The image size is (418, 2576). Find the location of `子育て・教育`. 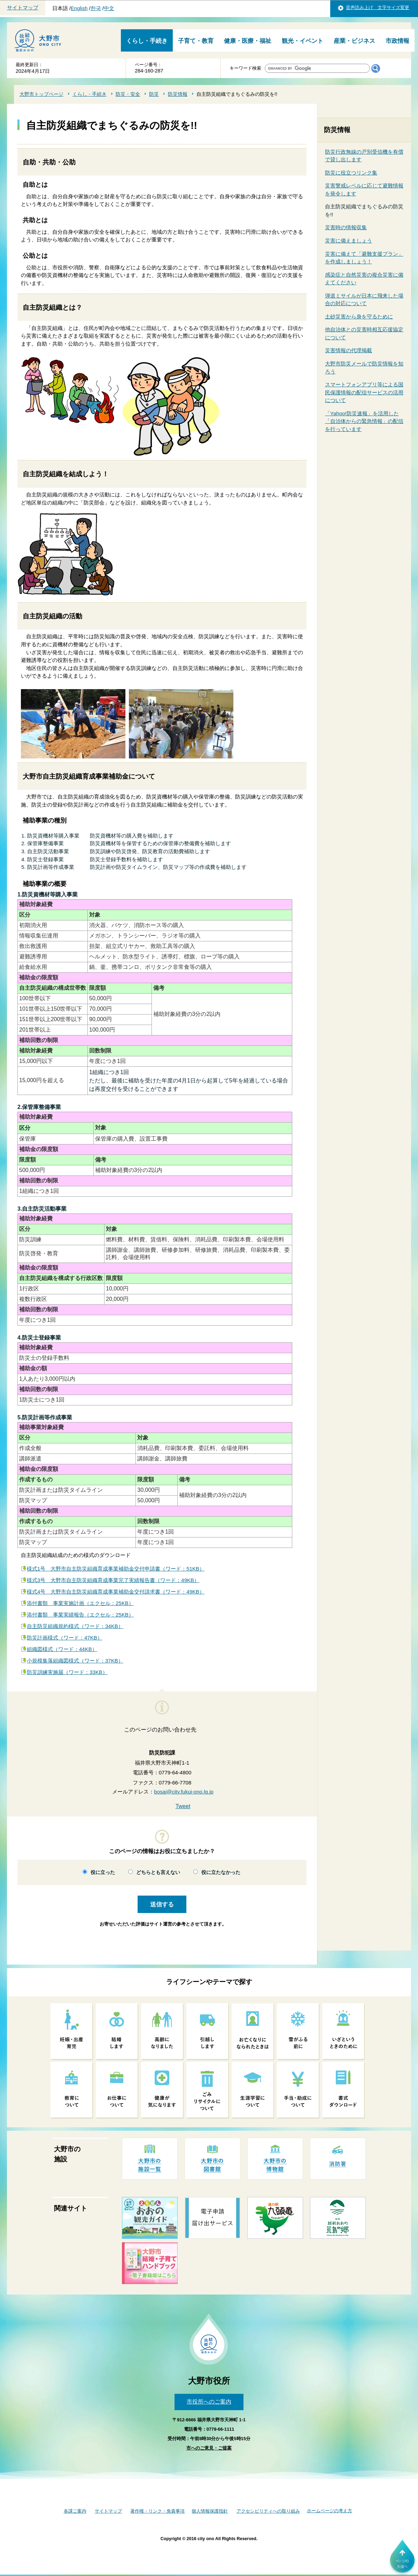

子育て・教育 is located at coordinates (196, 41).